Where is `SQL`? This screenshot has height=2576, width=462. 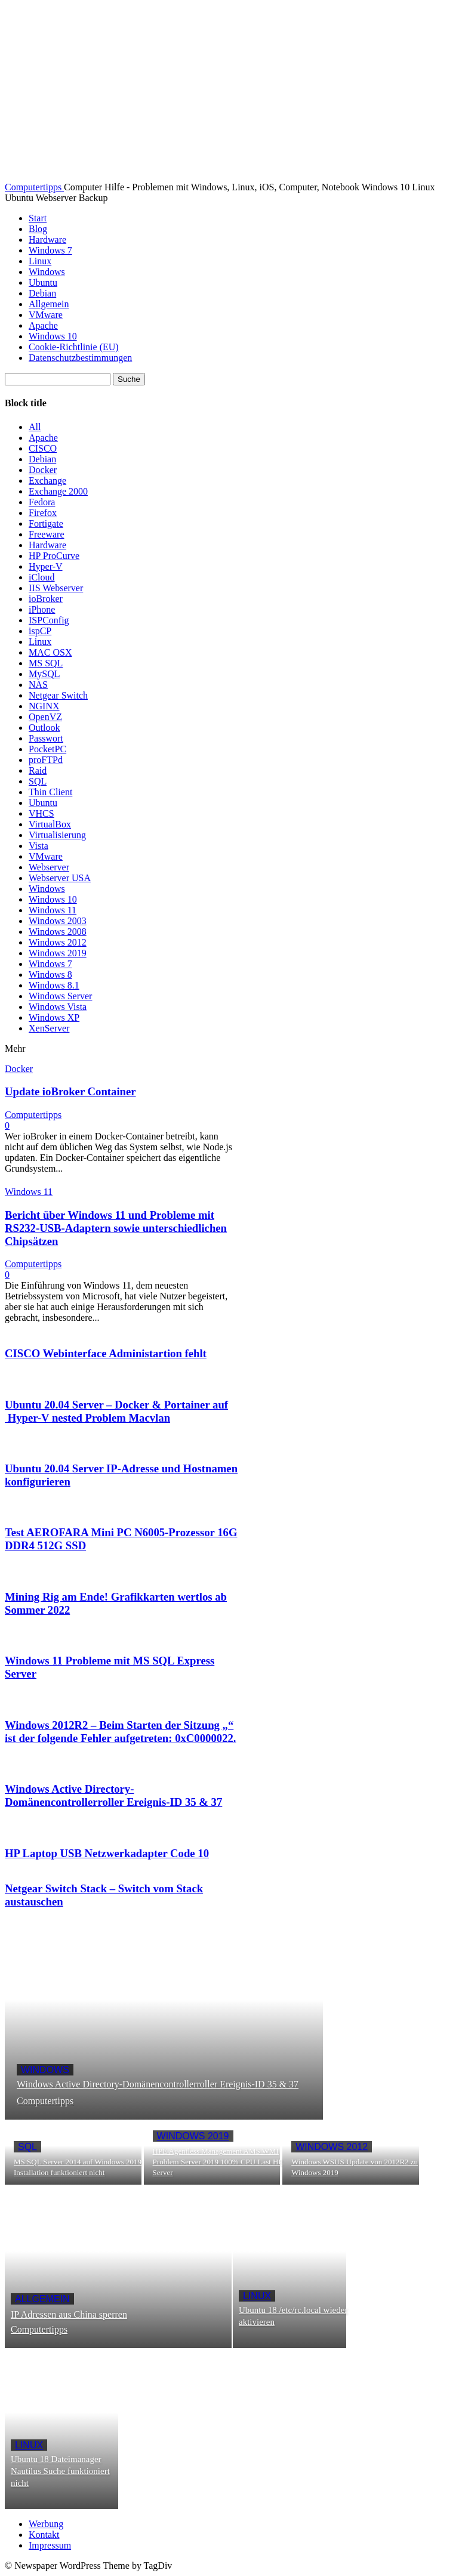
SQL is located at coordinates (38, 781).